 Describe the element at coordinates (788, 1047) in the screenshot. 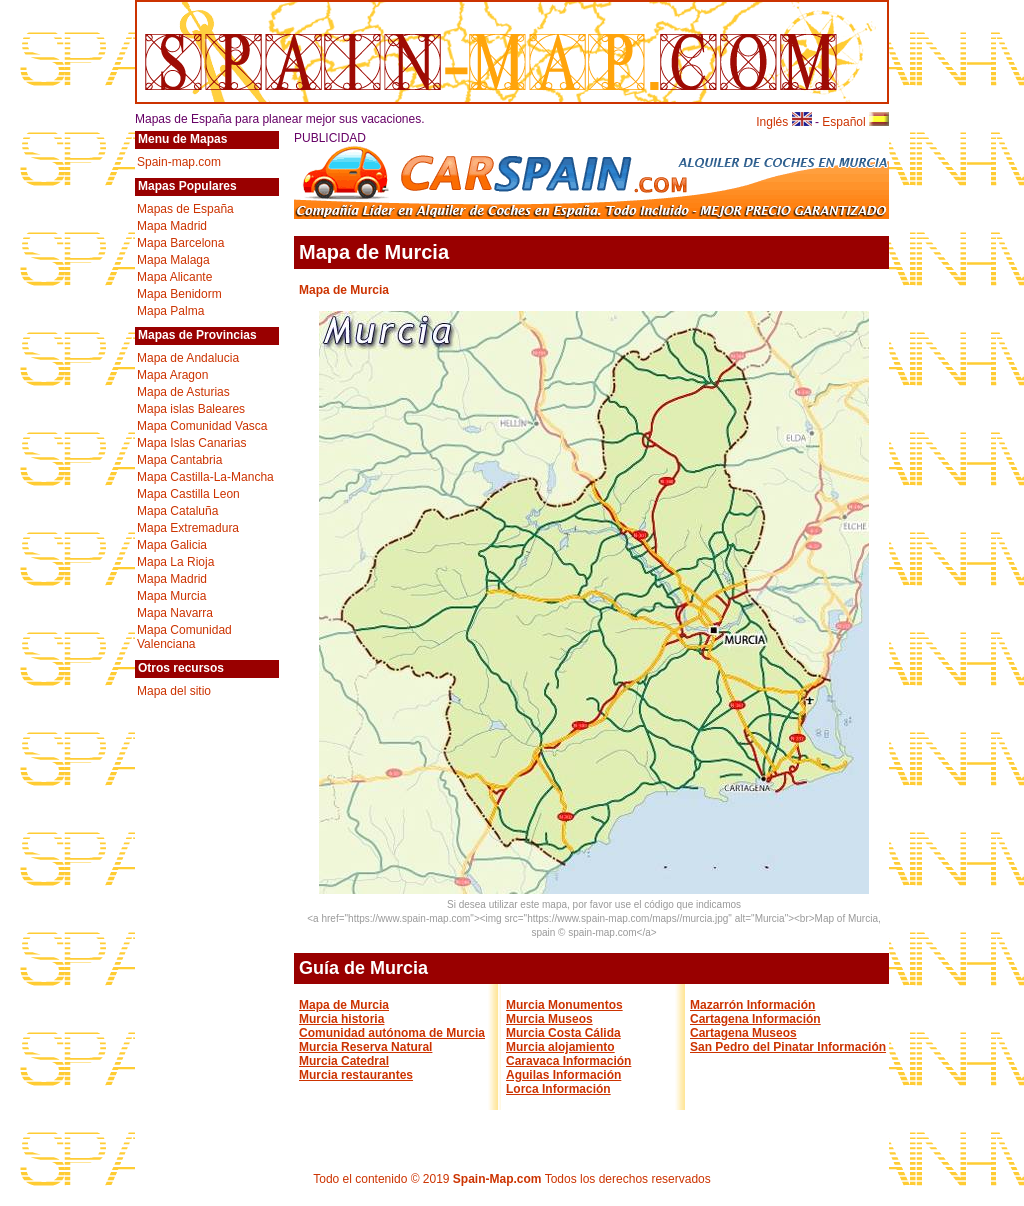

I see `San Pedro del Pinatar Información` at that location.